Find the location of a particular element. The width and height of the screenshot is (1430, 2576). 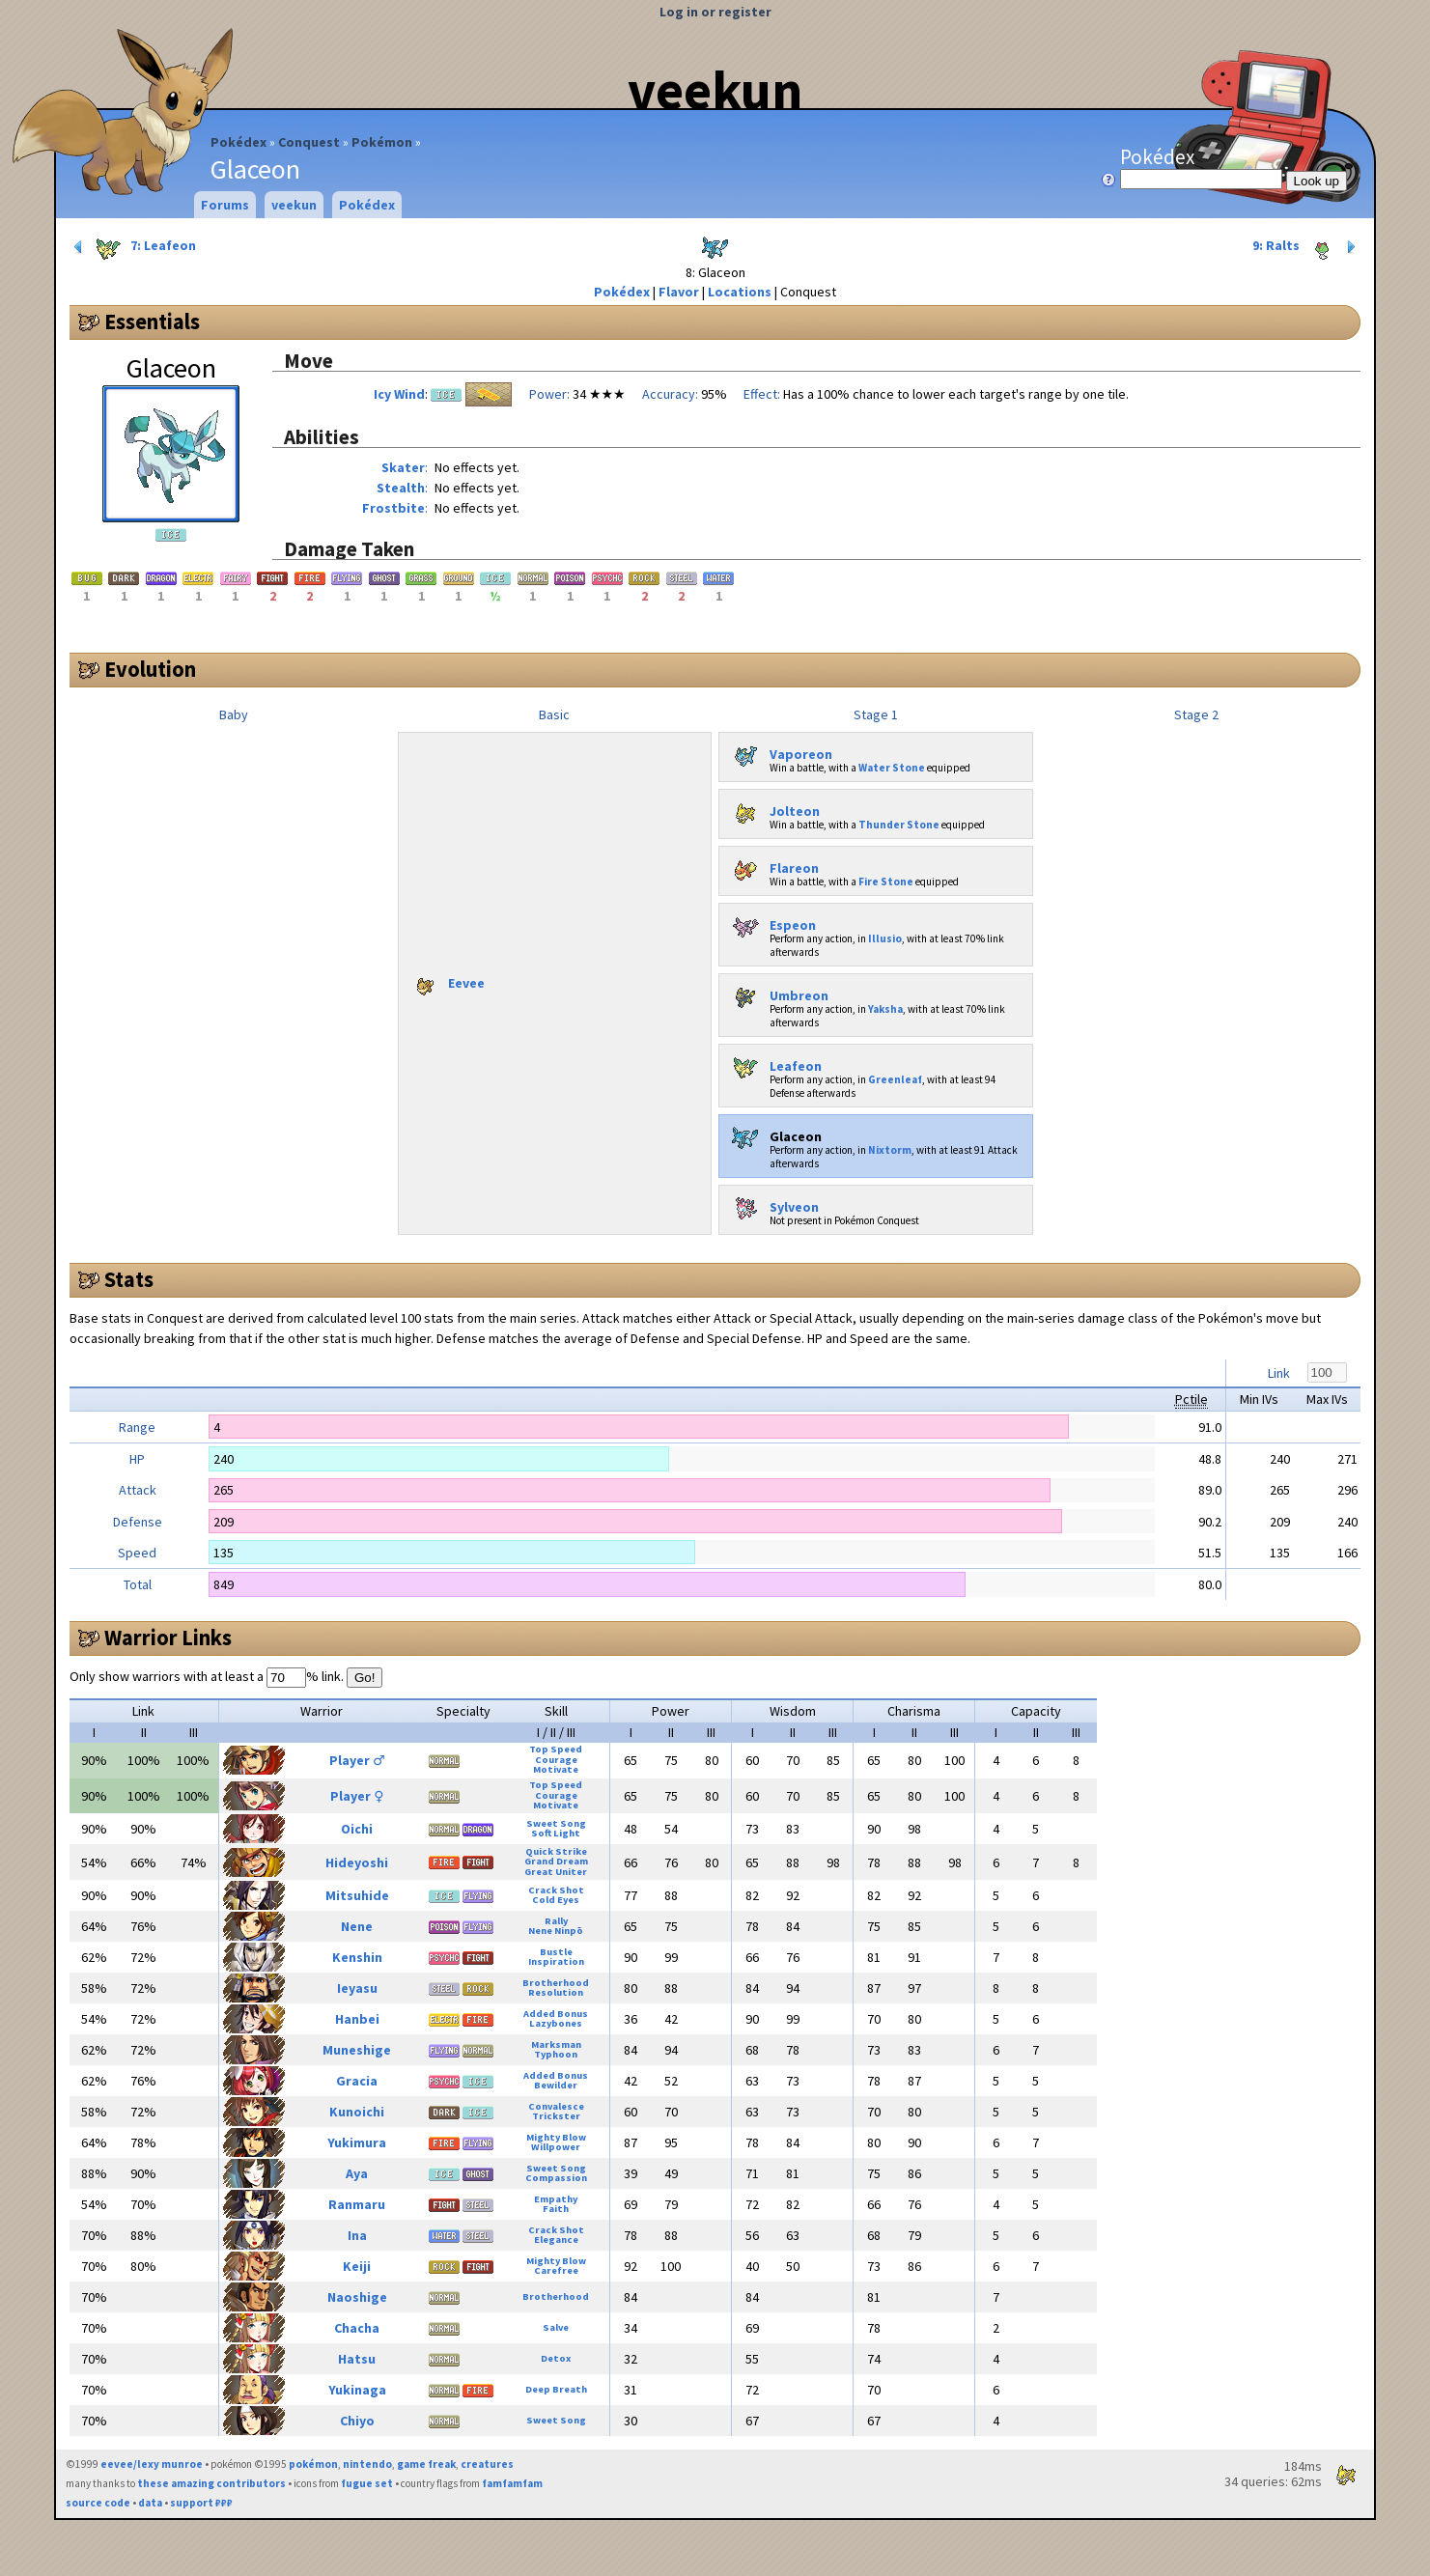

Yukinaga is located at coordinates (357, 2389).